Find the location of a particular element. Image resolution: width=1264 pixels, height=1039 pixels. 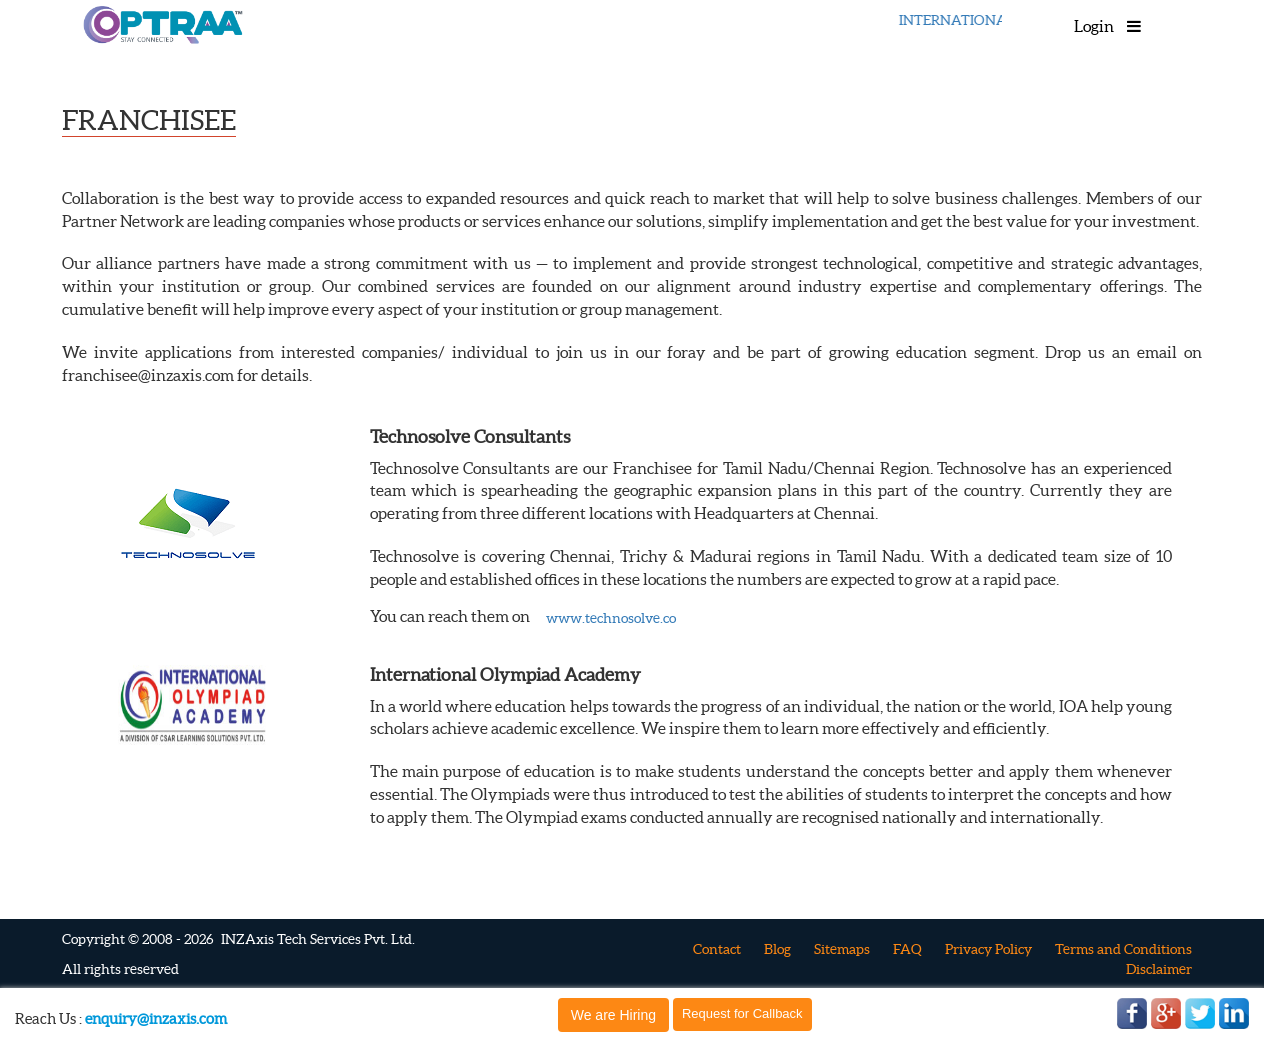

Request for Callback is located at coordinates (742, 1013).